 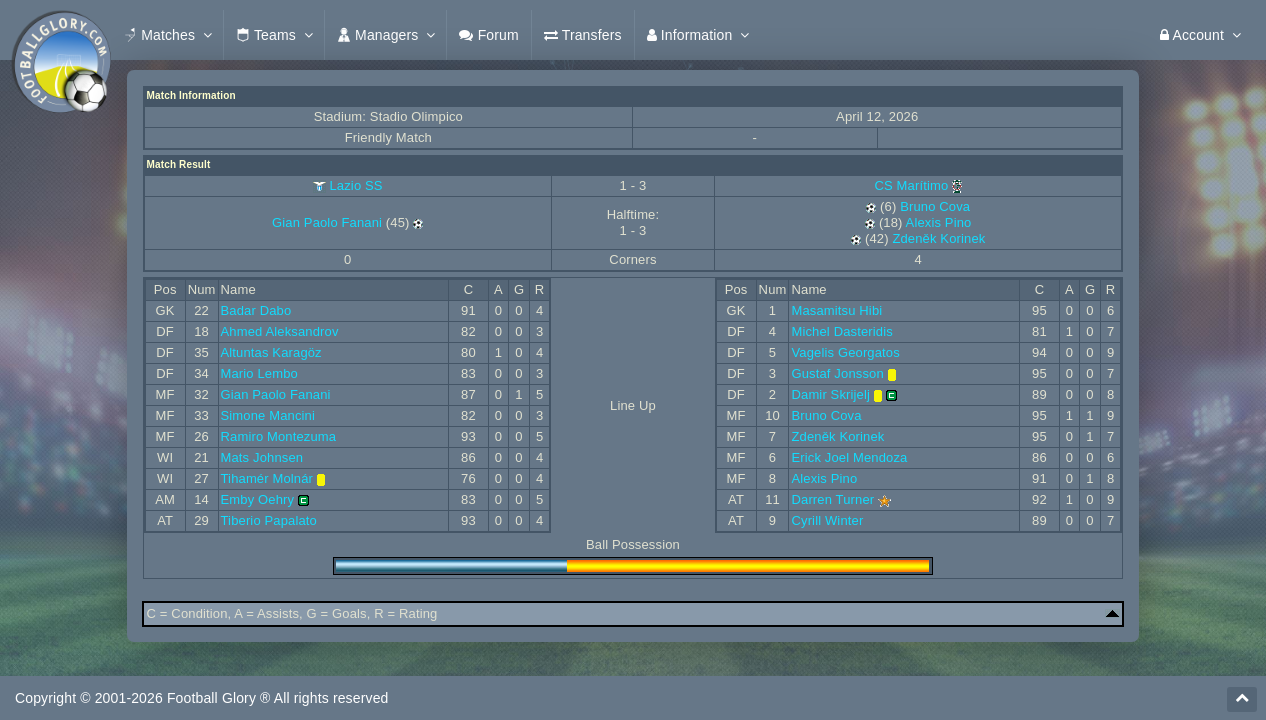 I want to click on Masamitsu Hibi, so click(x=836, y=310).